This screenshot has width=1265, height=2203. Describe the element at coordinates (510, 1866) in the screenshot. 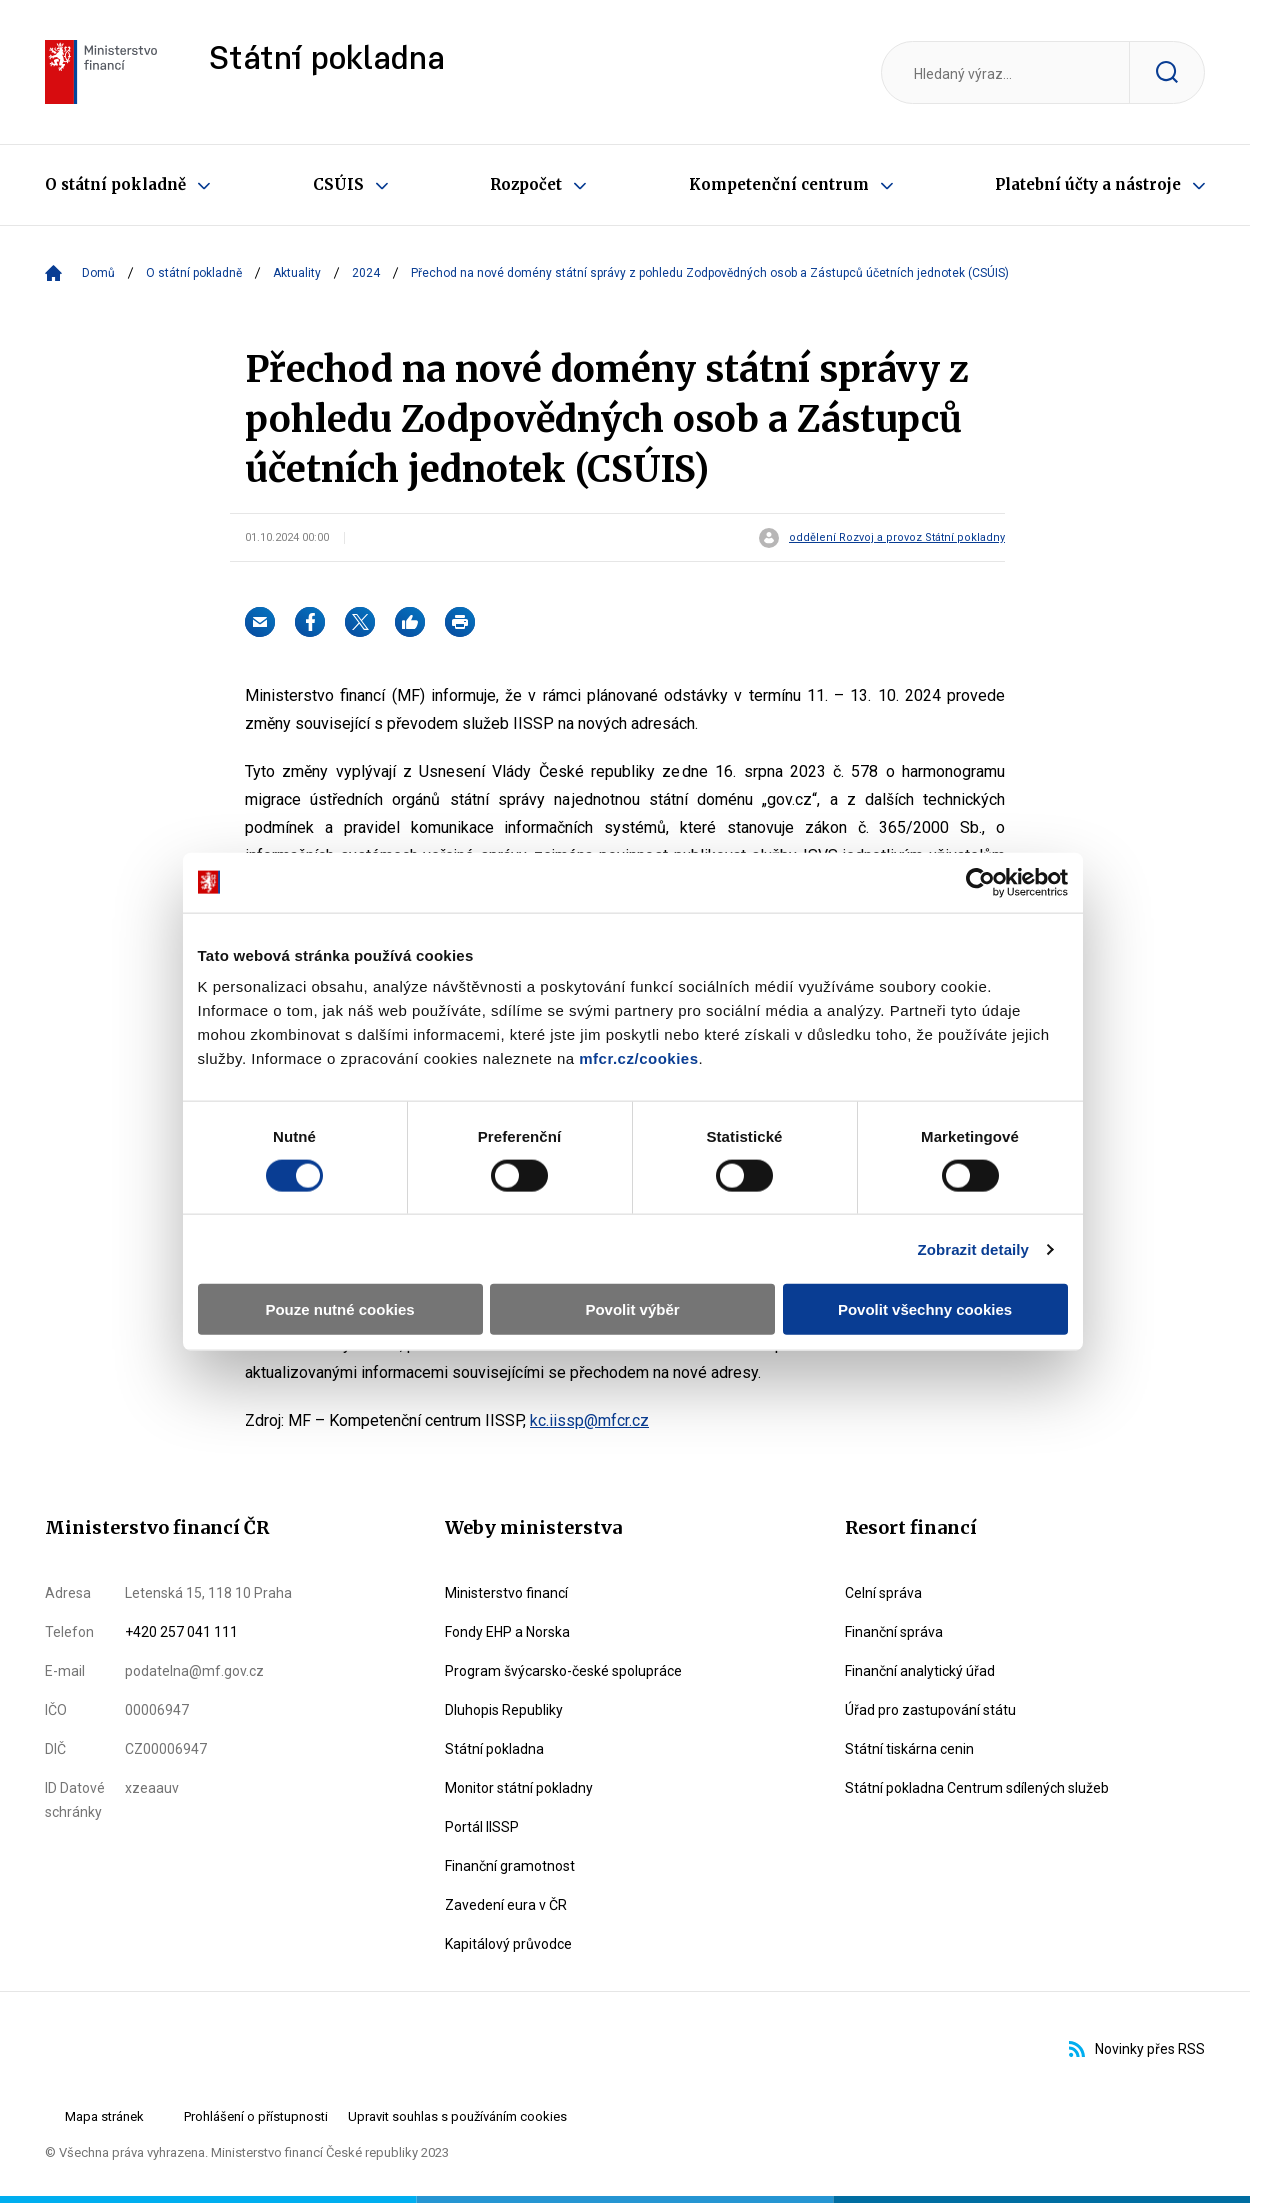

I see `Finanční gramotnost` at that location.